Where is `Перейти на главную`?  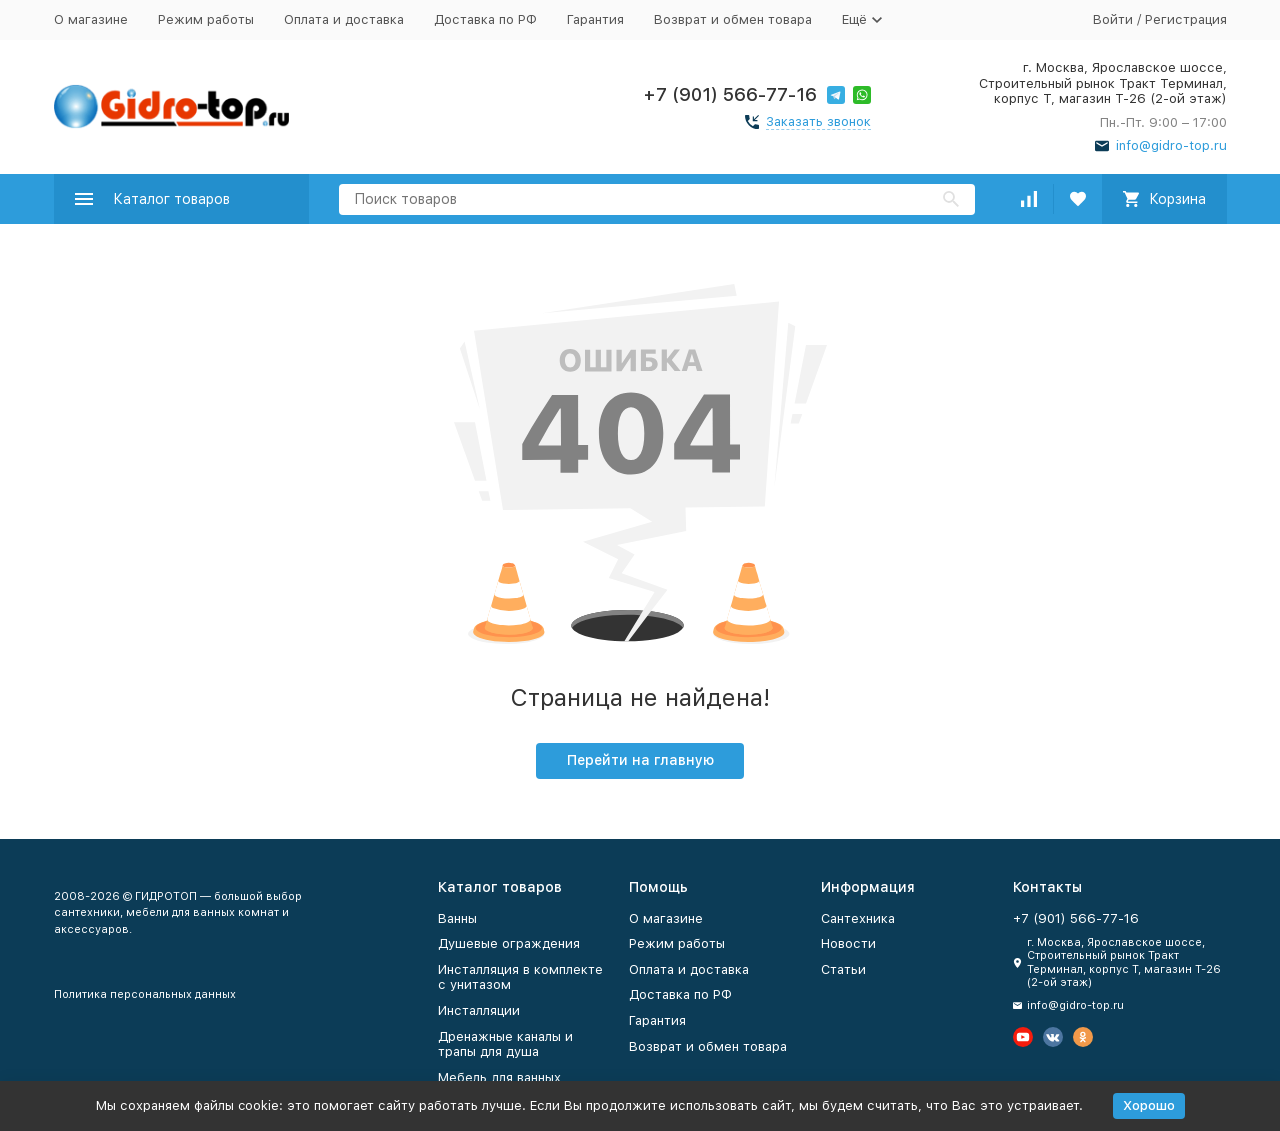 Перейти на главную is located at coordinates (640, 760).